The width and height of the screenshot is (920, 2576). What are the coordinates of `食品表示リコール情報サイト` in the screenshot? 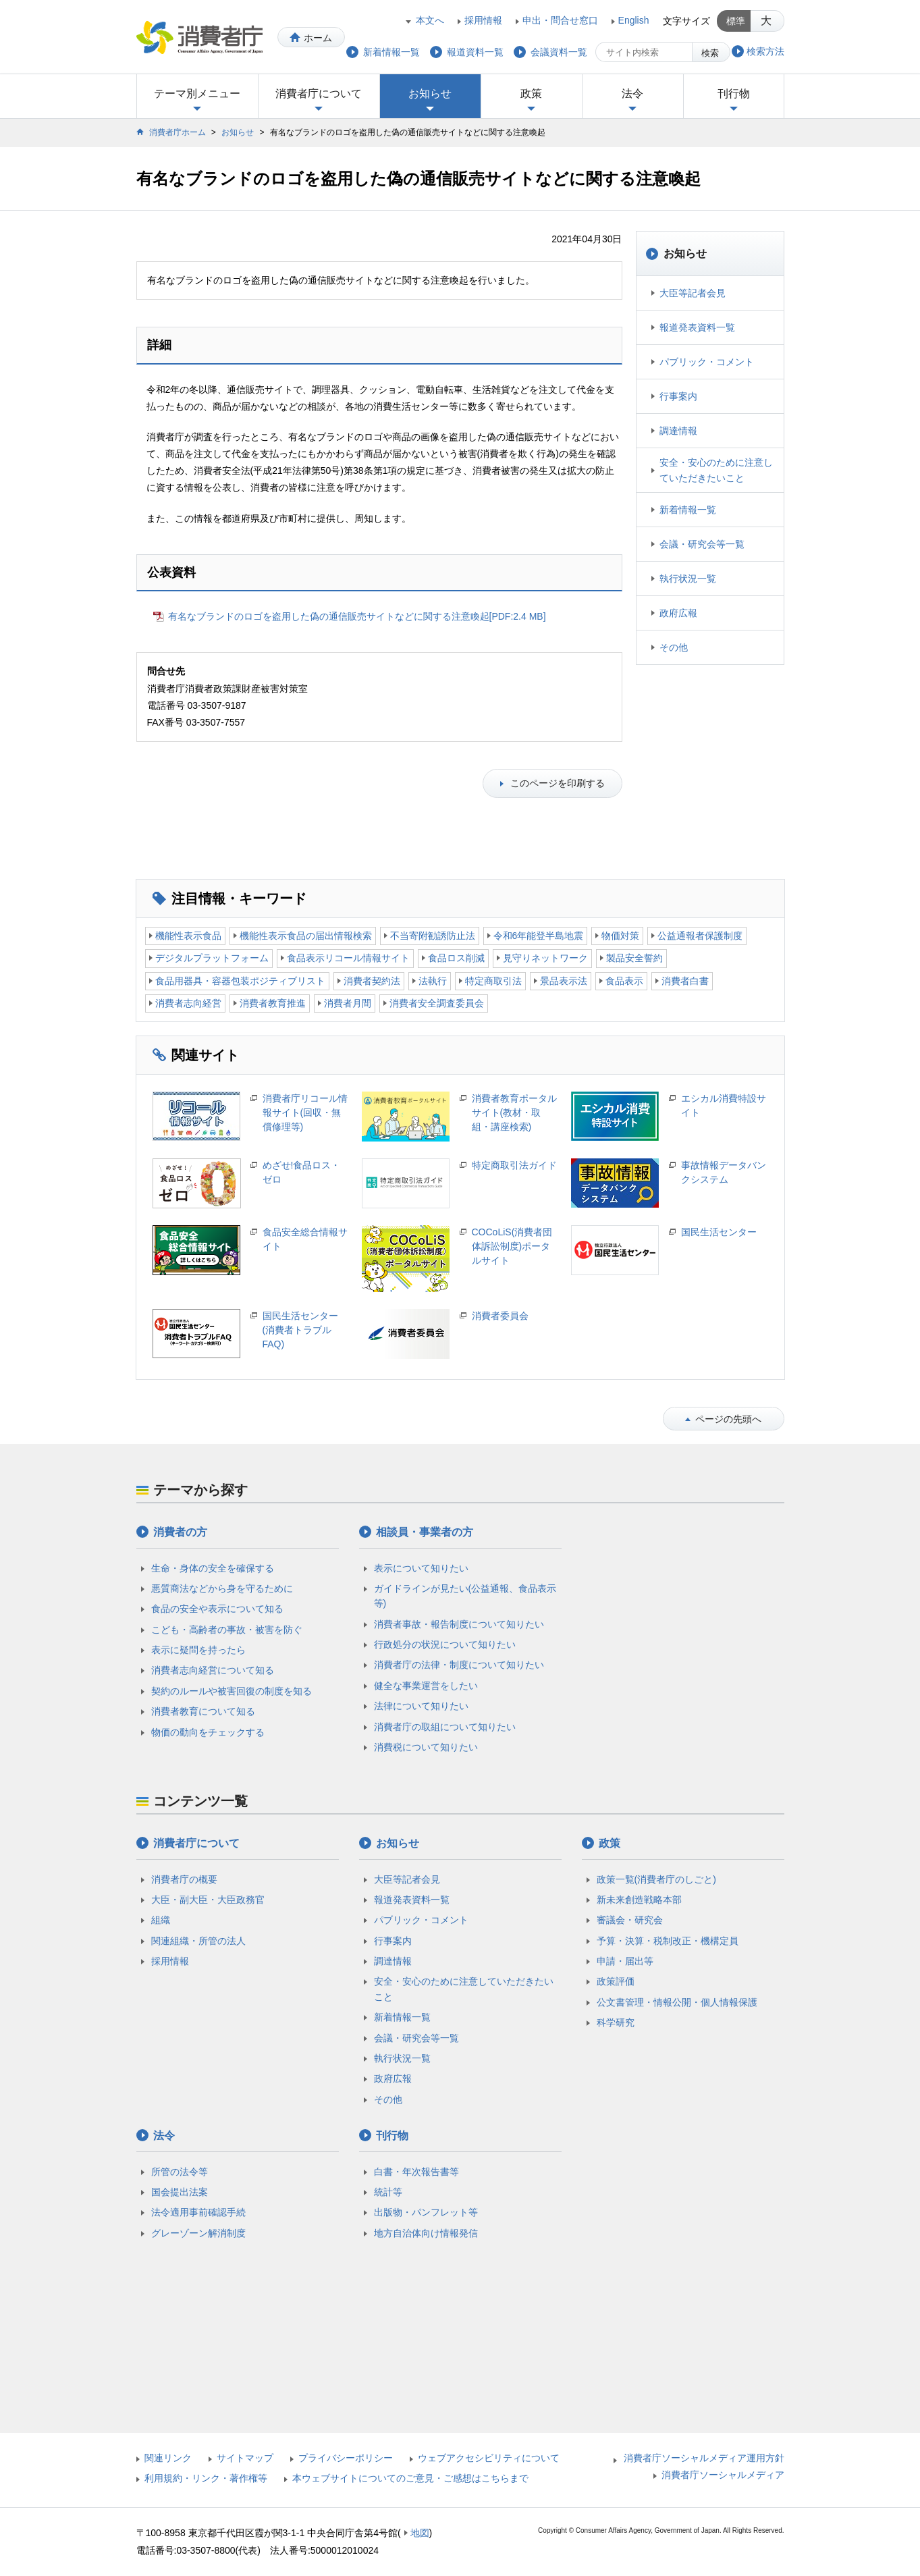 It's located at (348, 957).